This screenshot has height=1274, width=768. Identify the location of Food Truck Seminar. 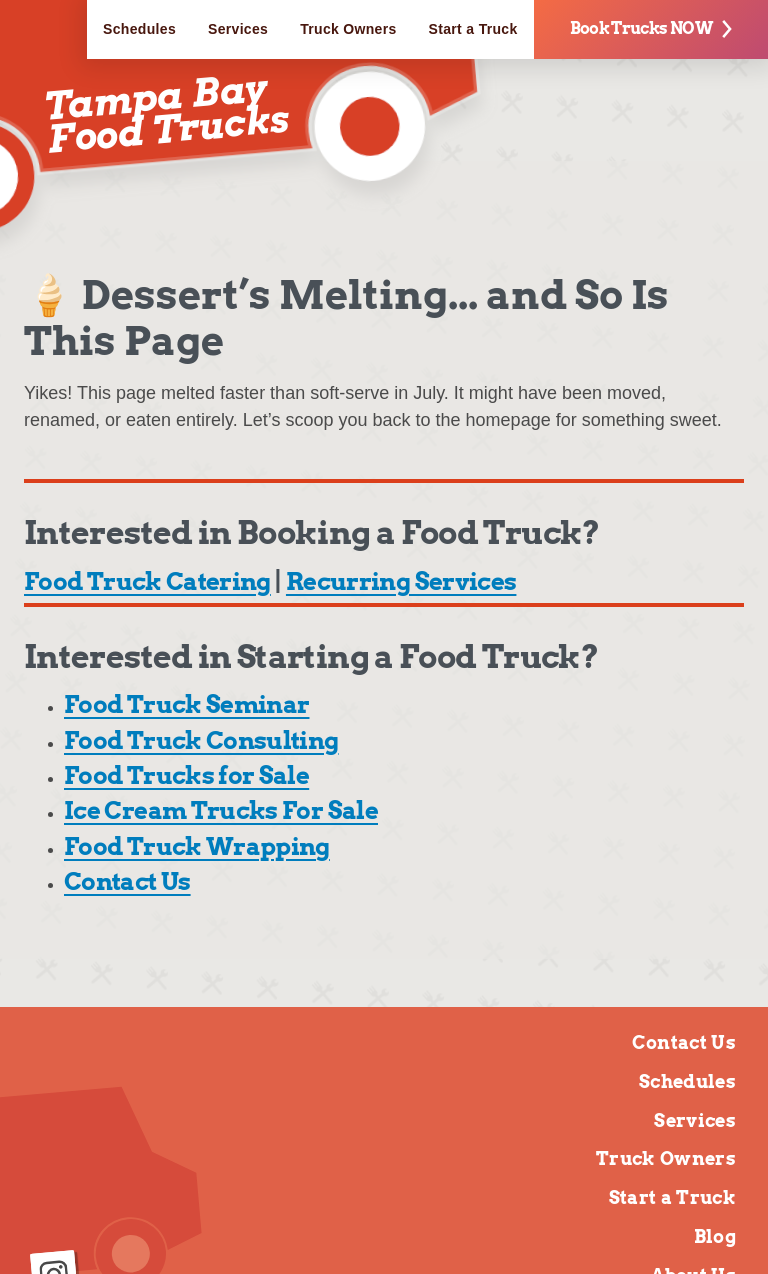
(186, 704).